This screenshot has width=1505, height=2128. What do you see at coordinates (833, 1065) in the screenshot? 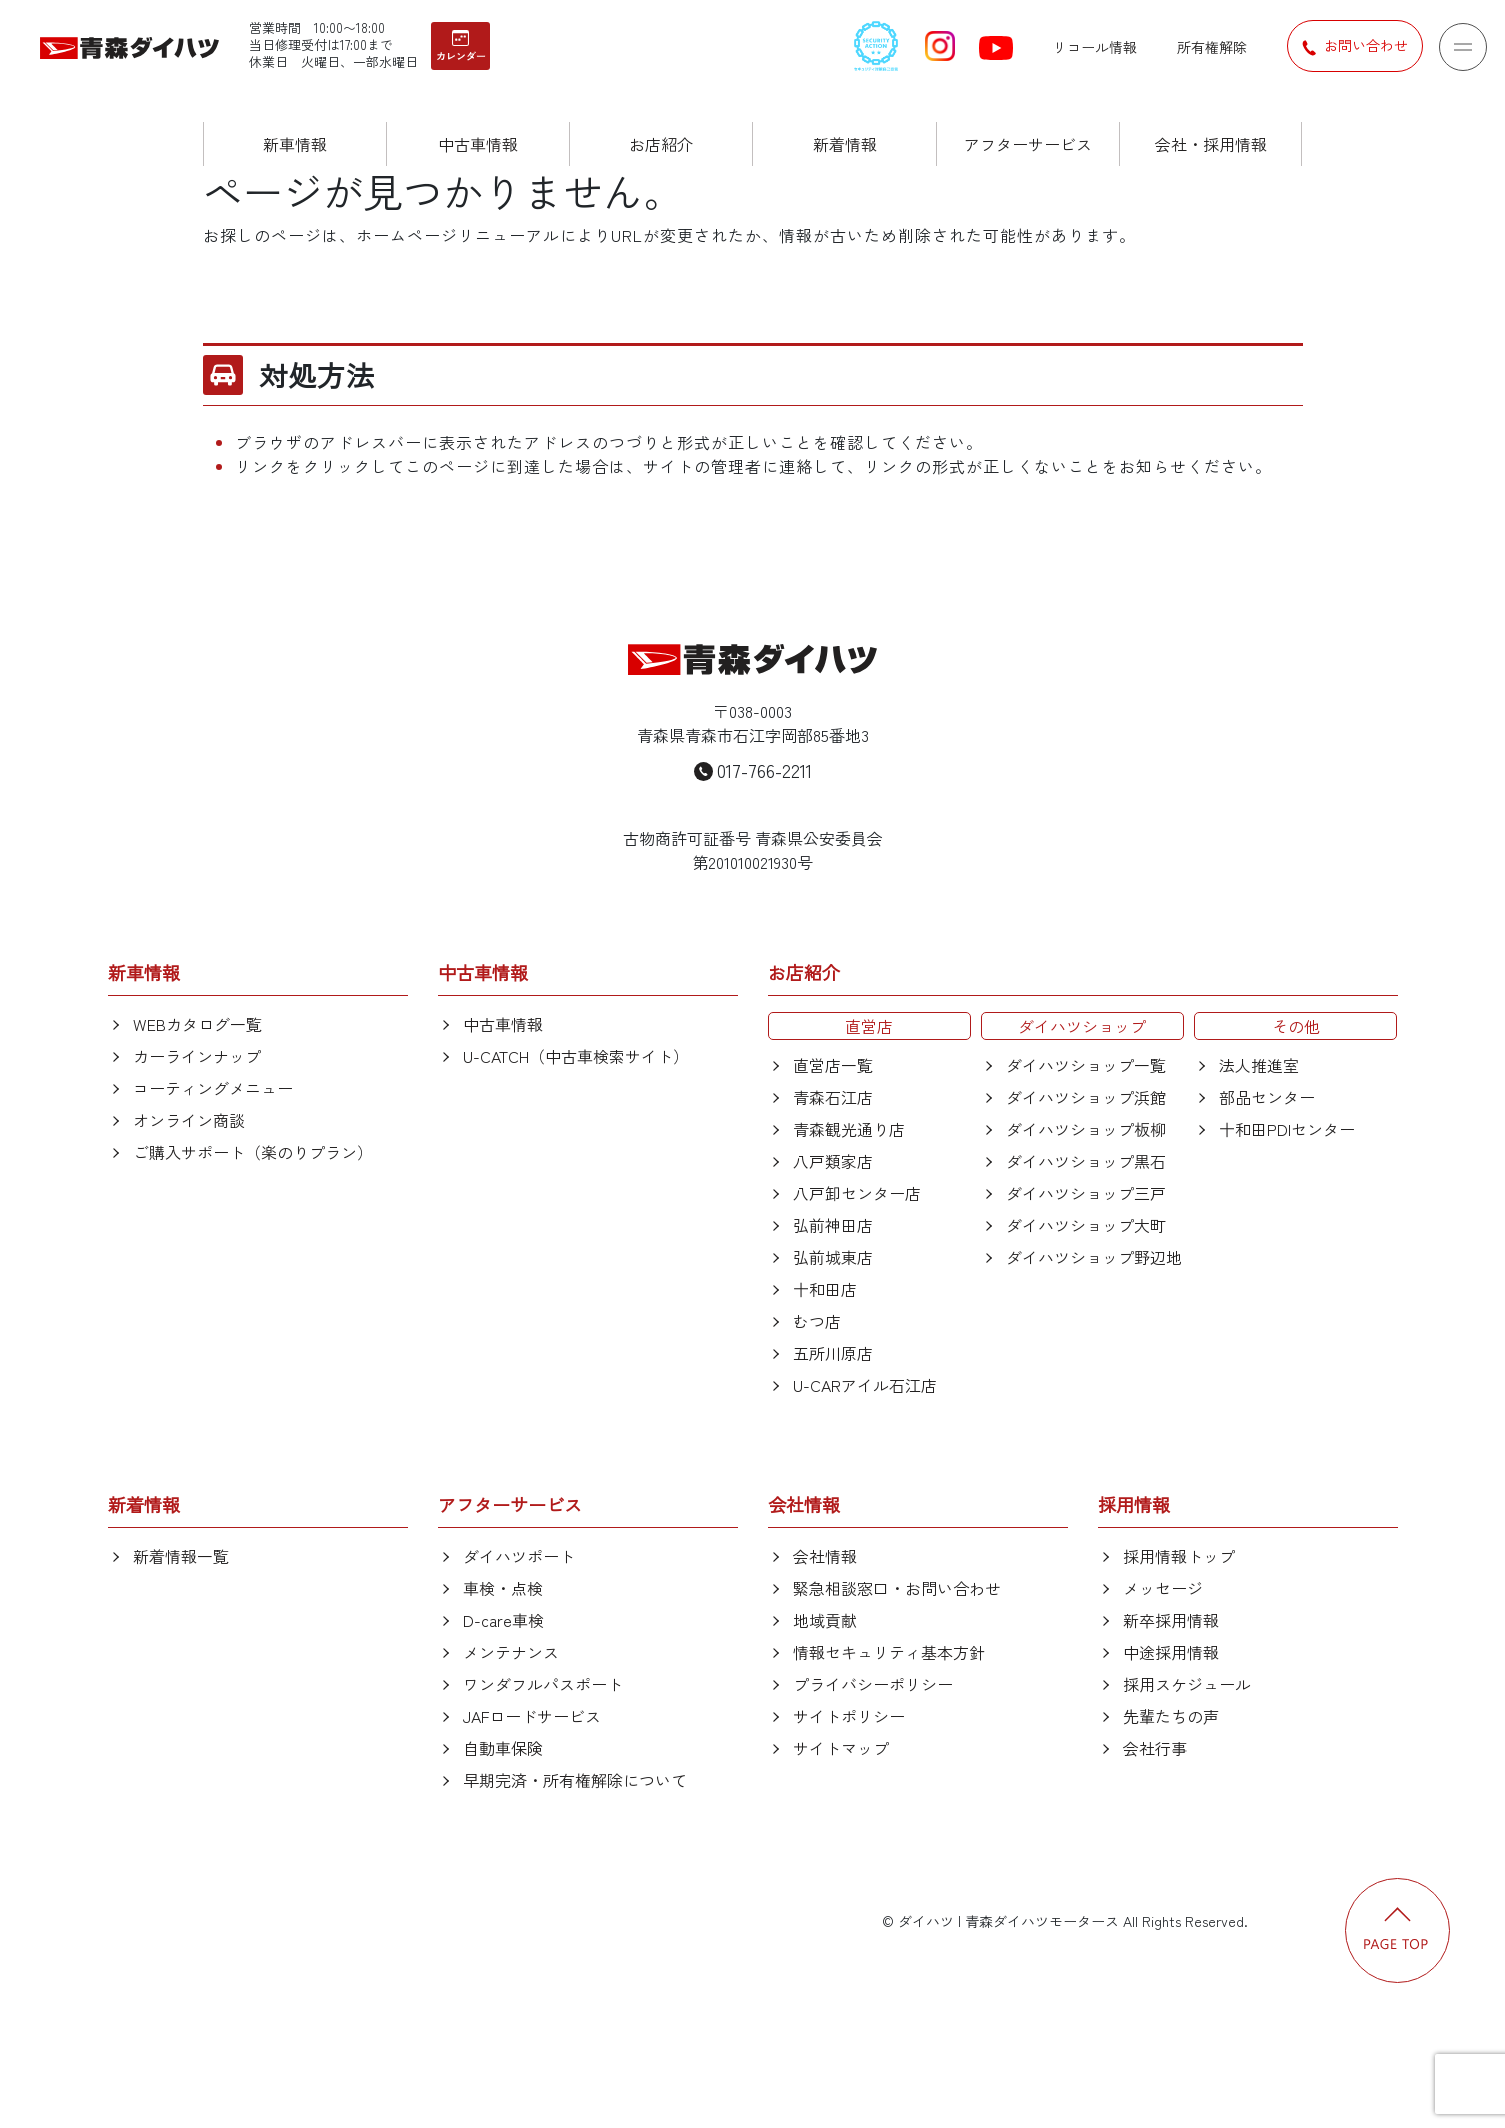
I see `直営店一覧` at bounding box center [833, 1065].